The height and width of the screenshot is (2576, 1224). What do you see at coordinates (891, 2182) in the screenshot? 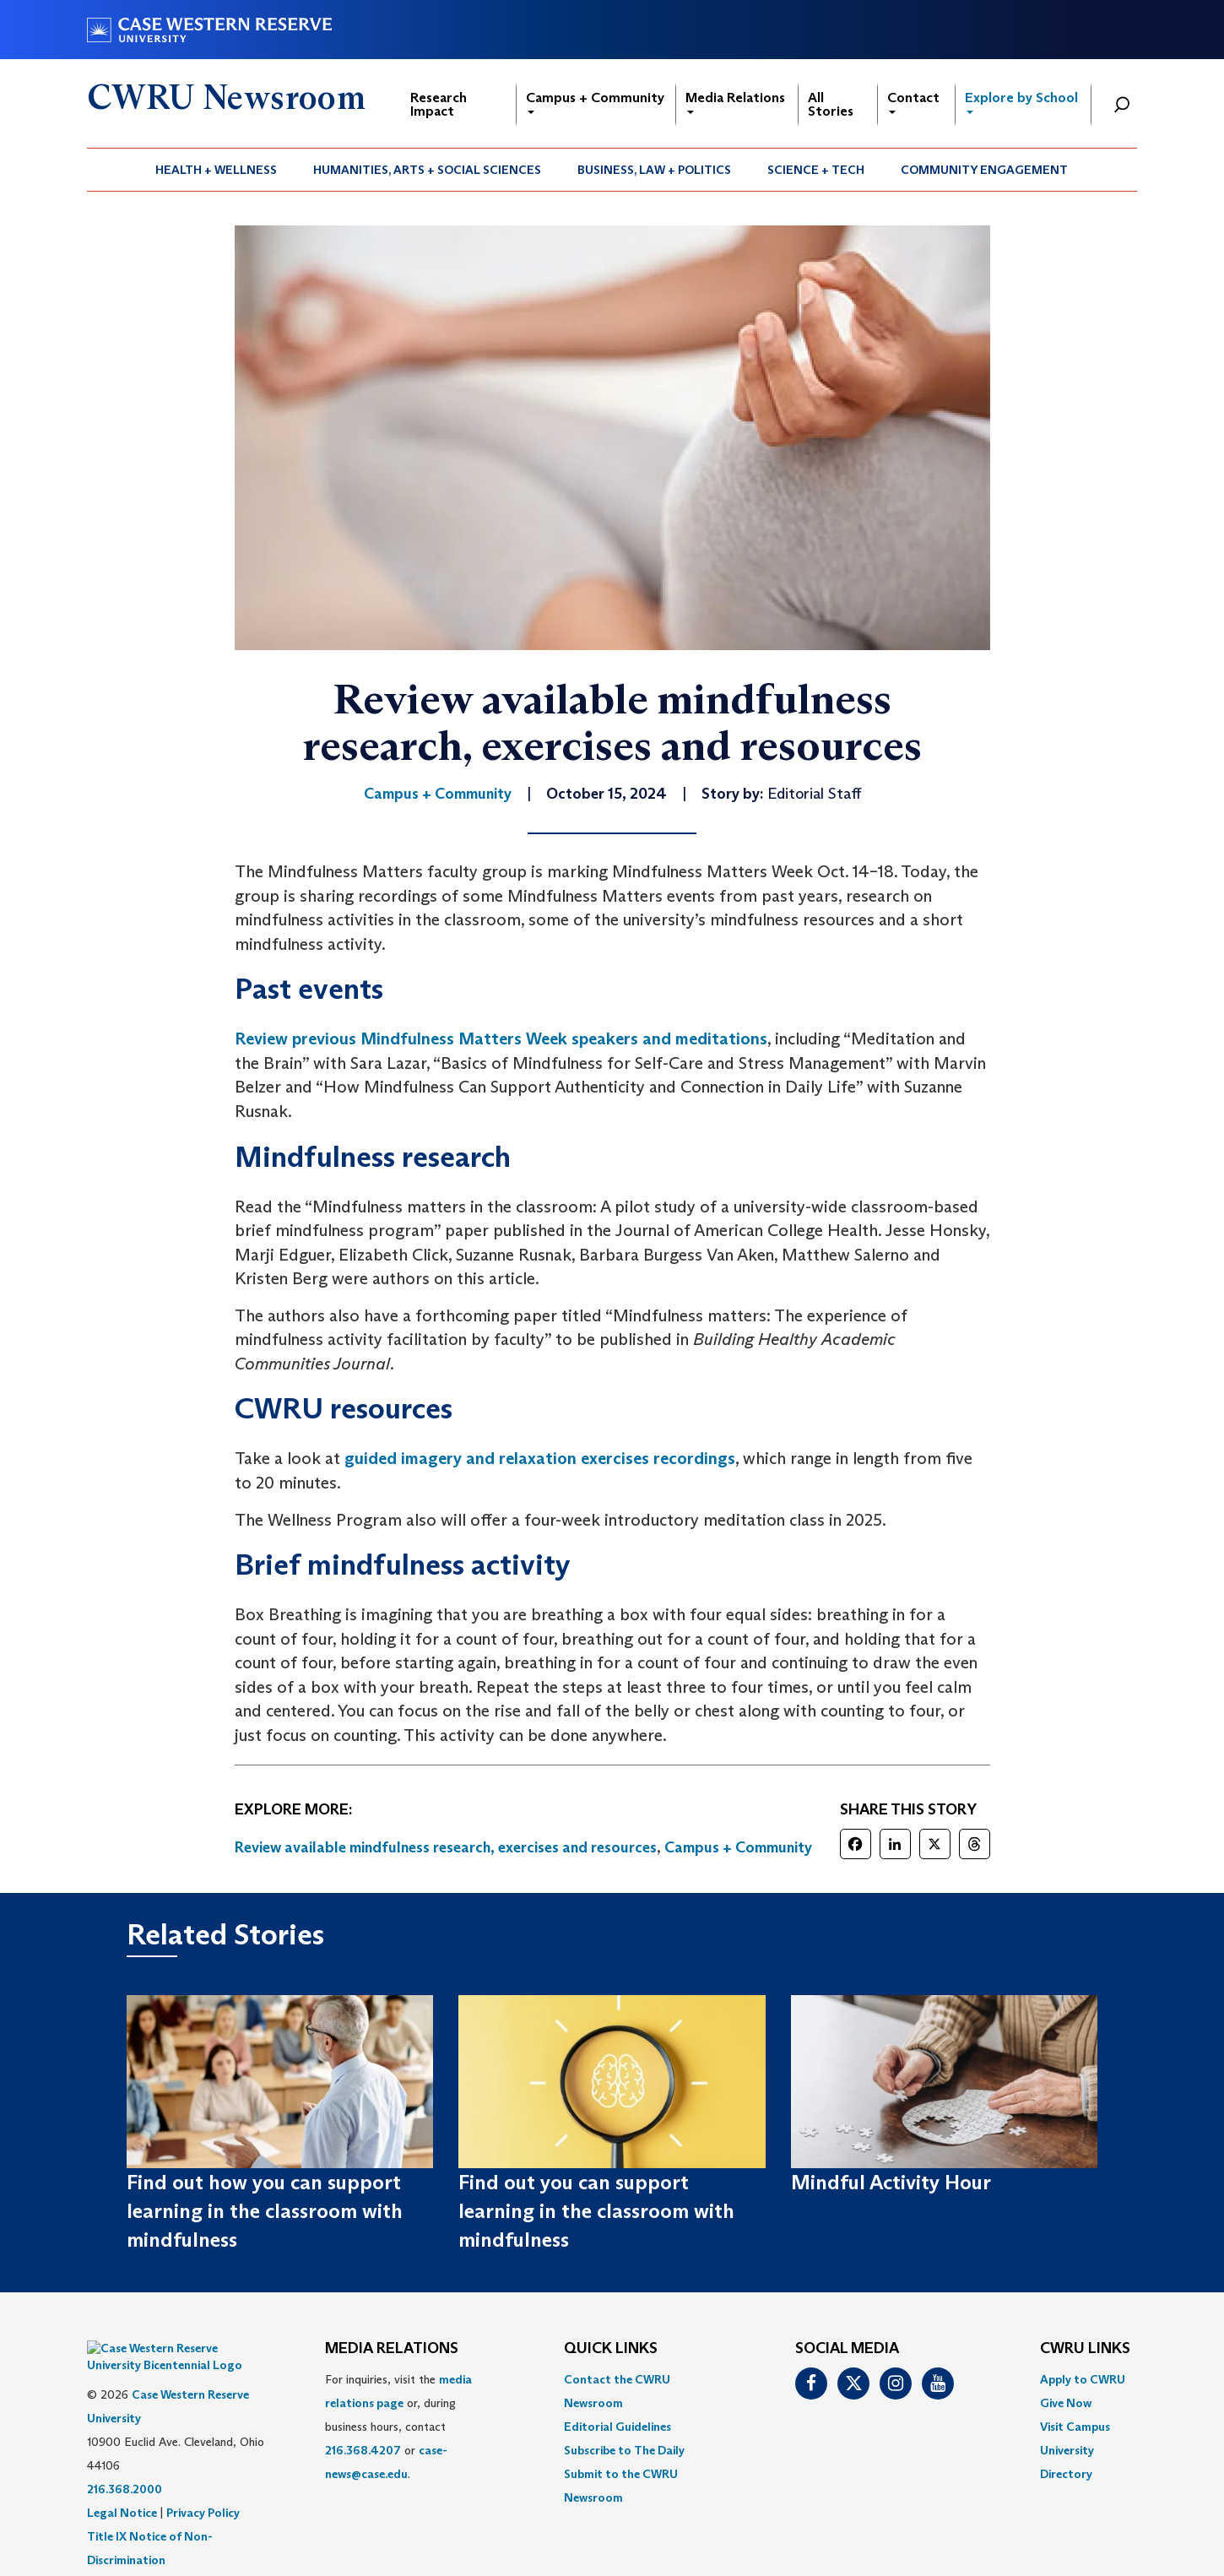
I see `Mindful Activity Hour` at bounding box center [891, 2182].